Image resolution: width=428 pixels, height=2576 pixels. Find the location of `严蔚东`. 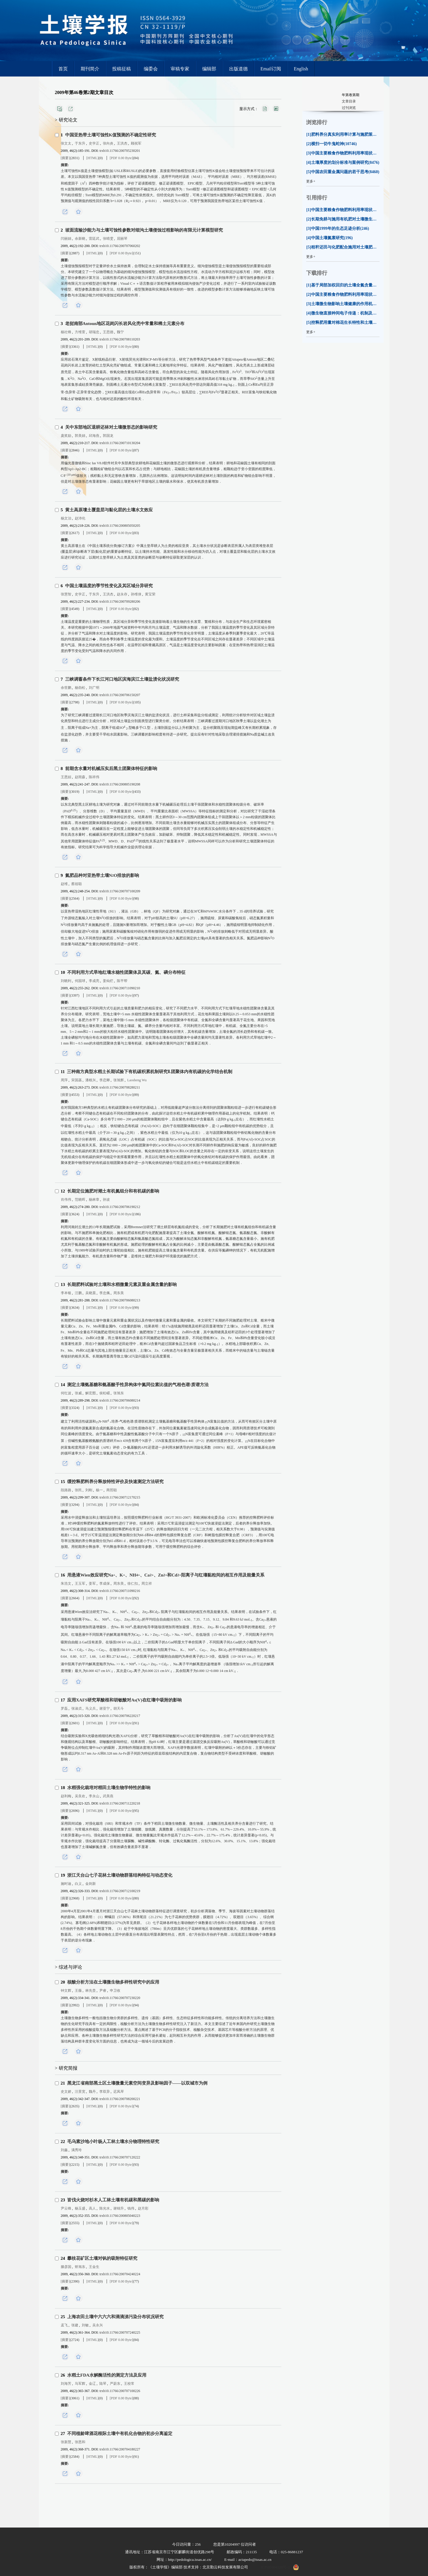

严蔚东 is located at coordinates (115, 2384).